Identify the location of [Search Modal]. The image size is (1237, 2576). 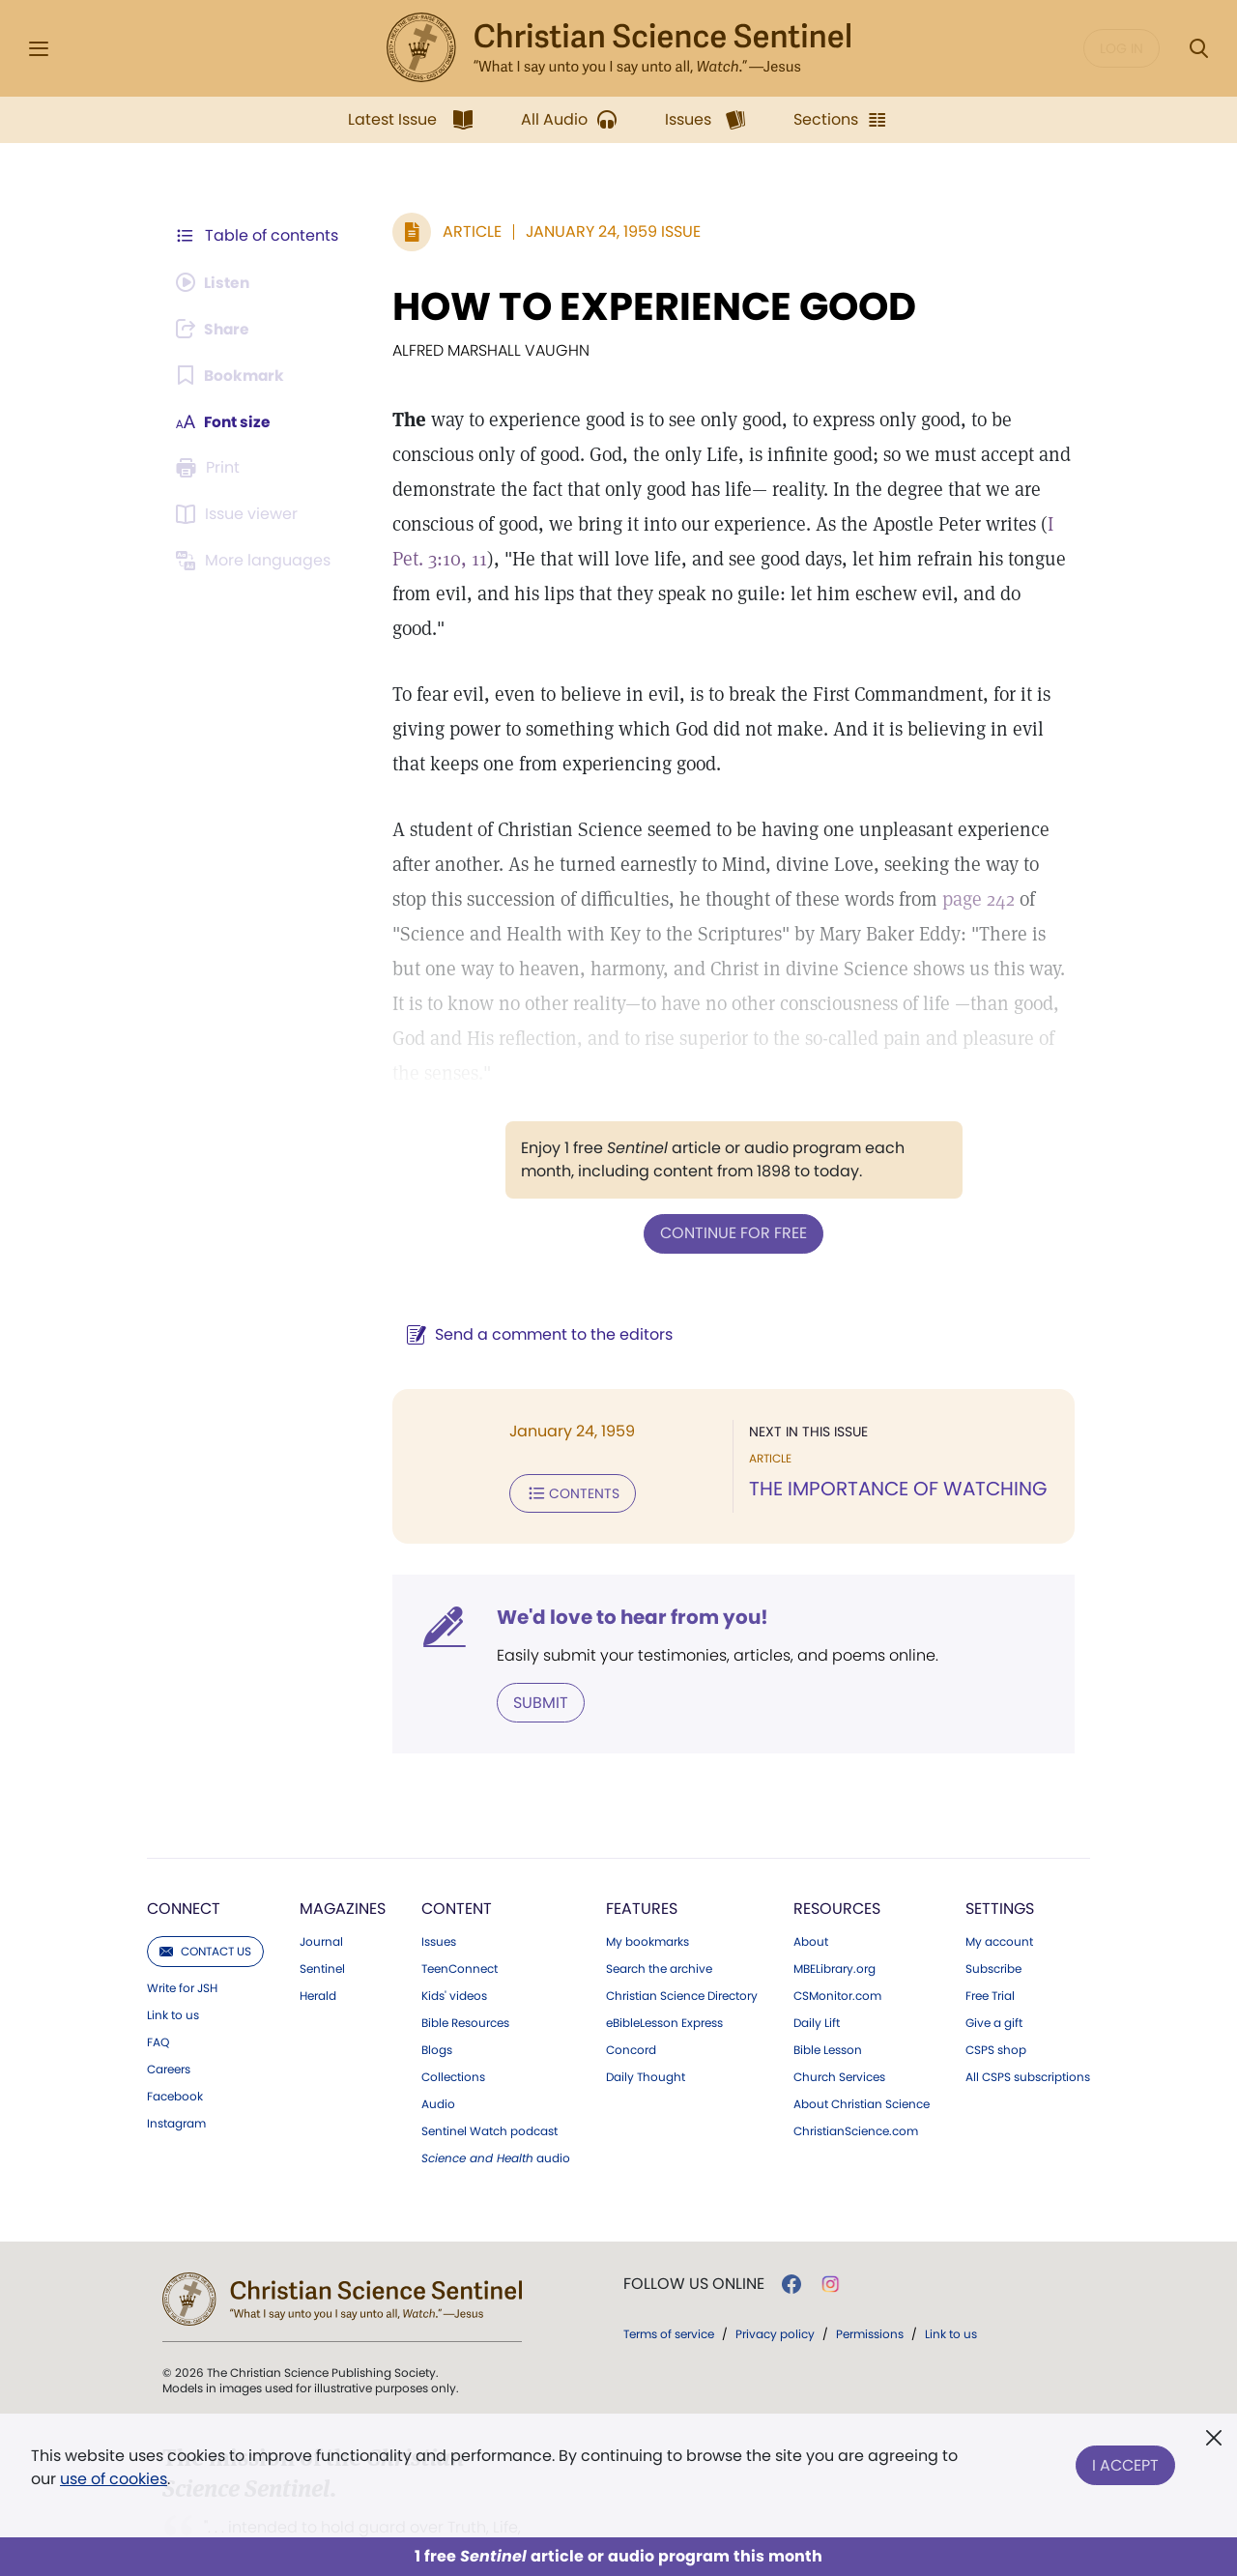
(1198, 48).